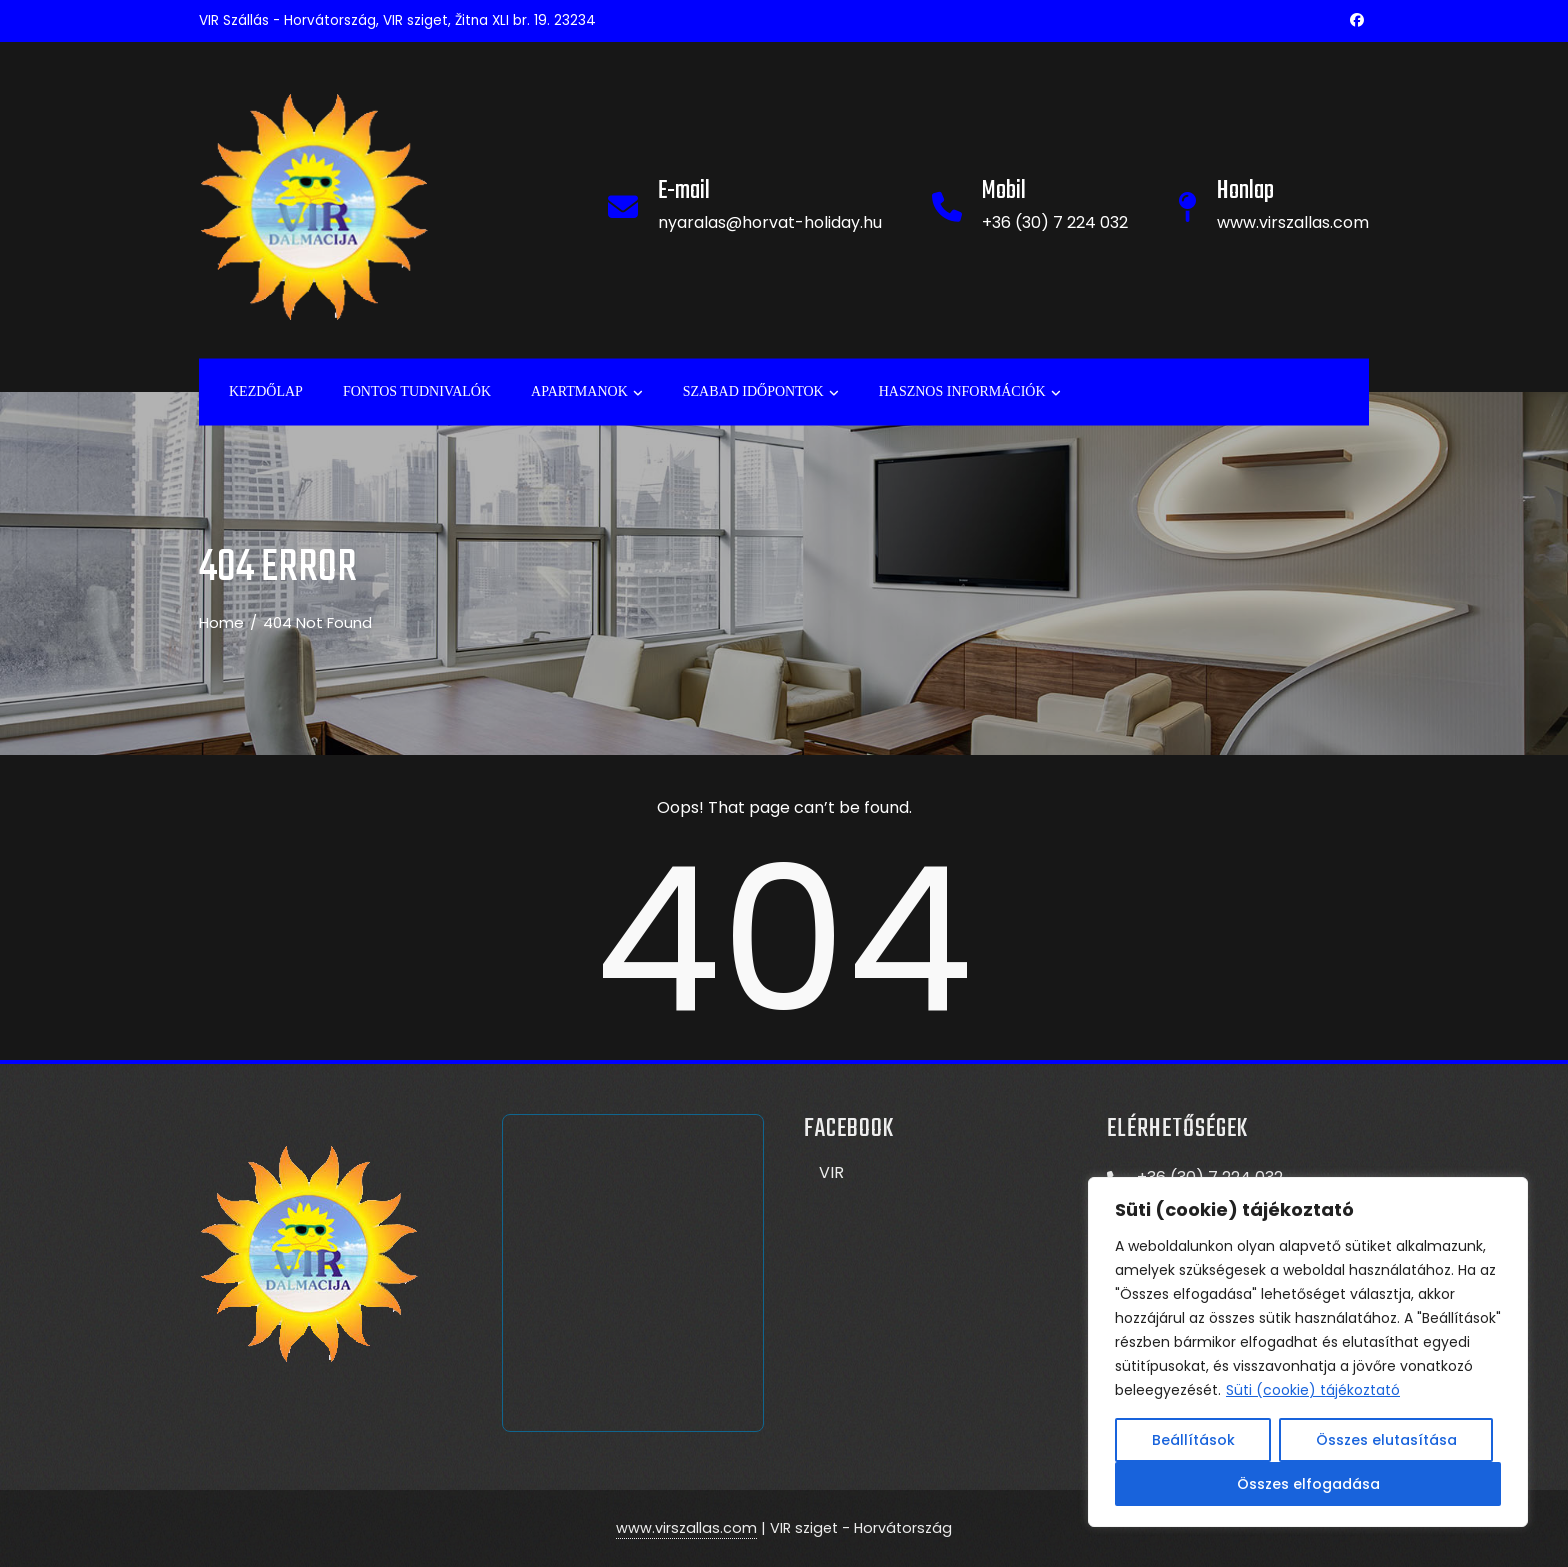  I want to click on [region], so click(1308, 1352).